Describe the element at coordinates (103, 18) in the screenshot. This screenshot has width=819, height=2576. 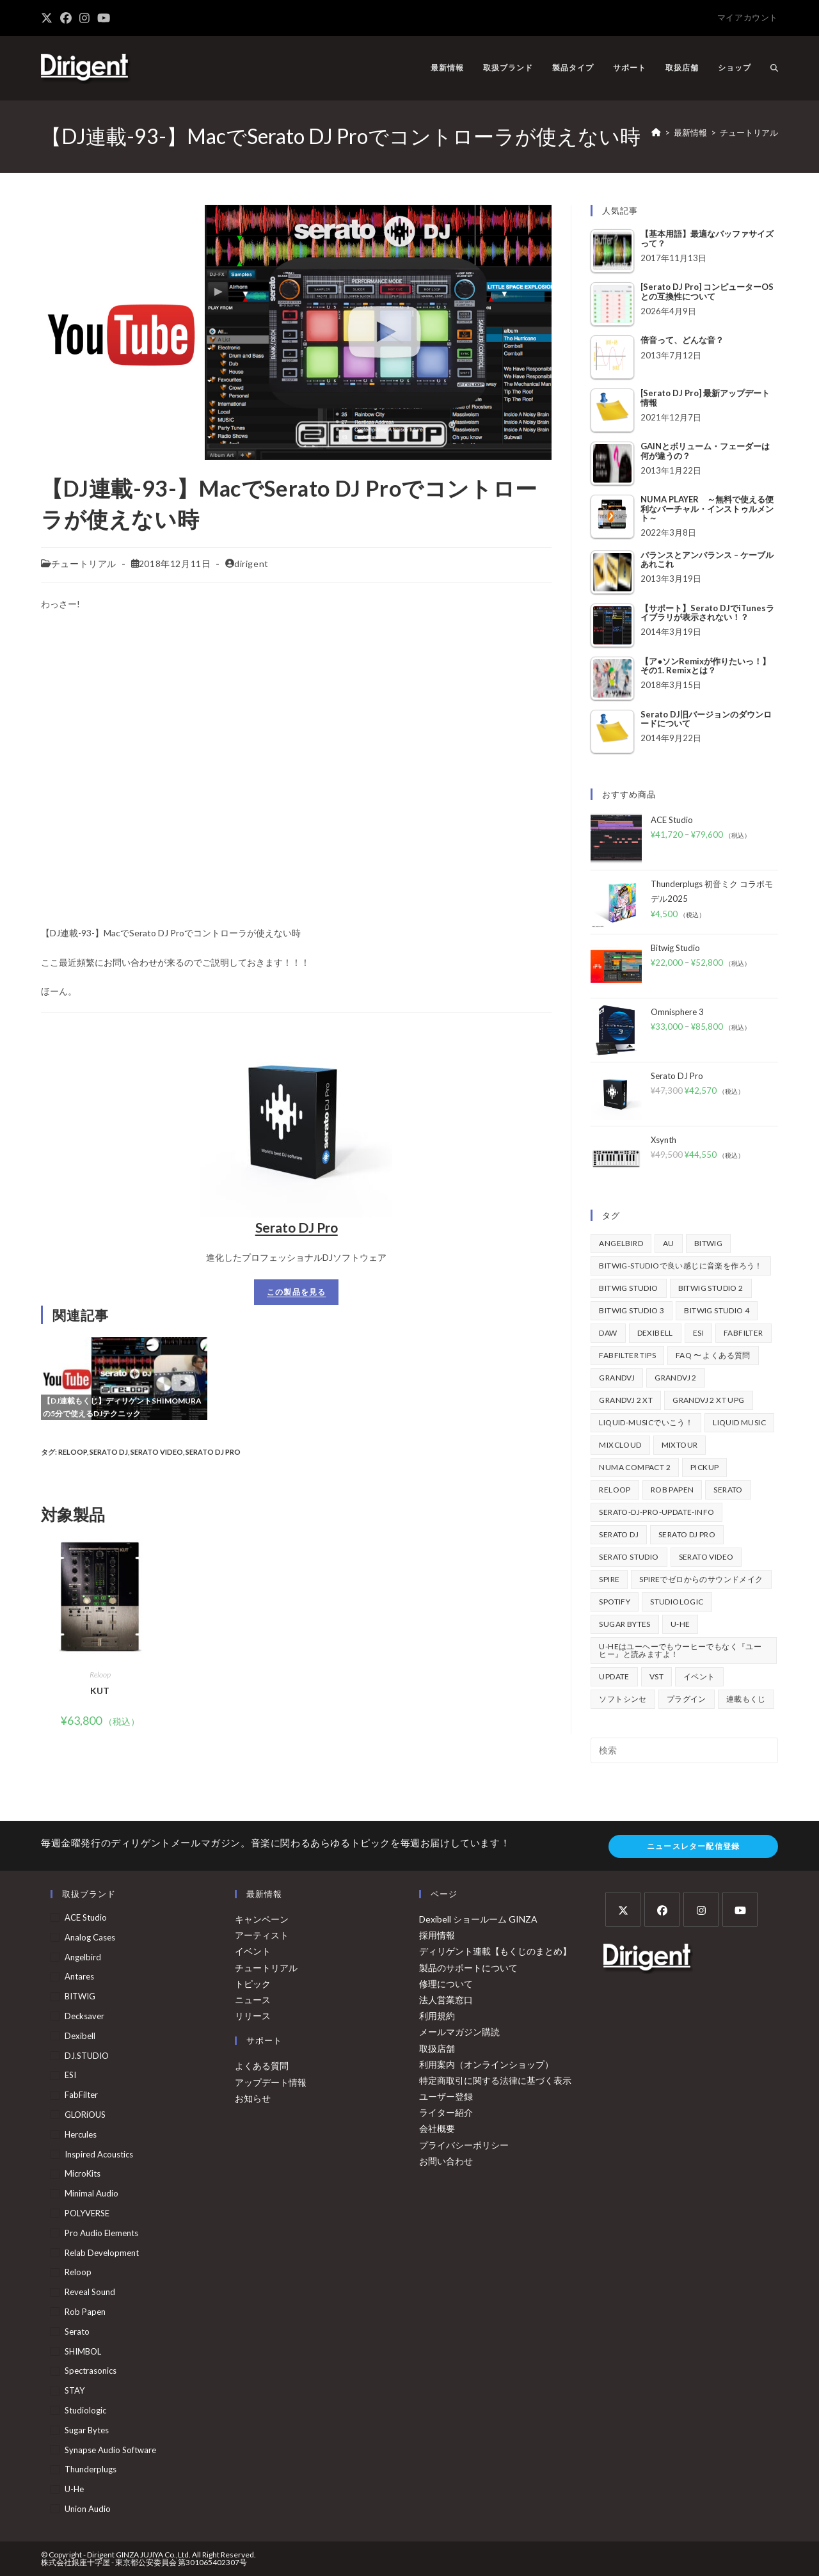
I see `[YouTube (新しいタブで開く)]` at that location.